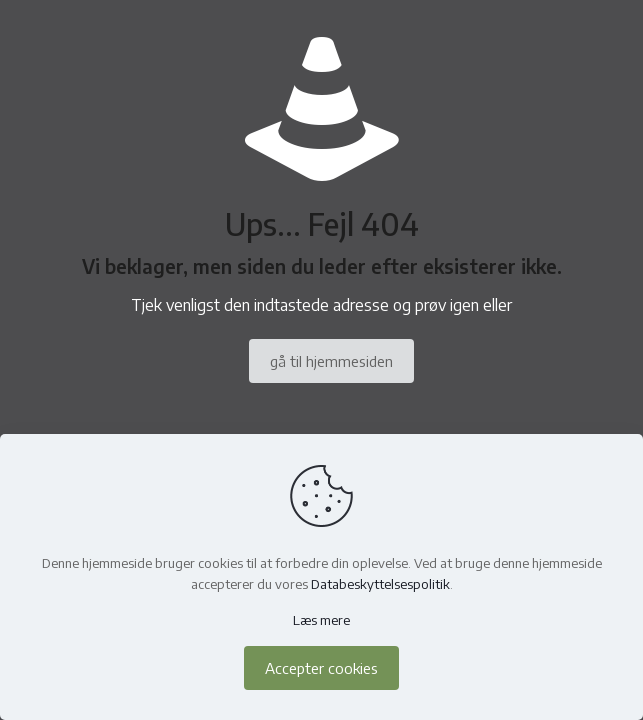 This screenshot has width=643, height=720. Describe the element at coordinates (331, 361) in the screenshot. I see `gå til hjemmesiden` at that location.